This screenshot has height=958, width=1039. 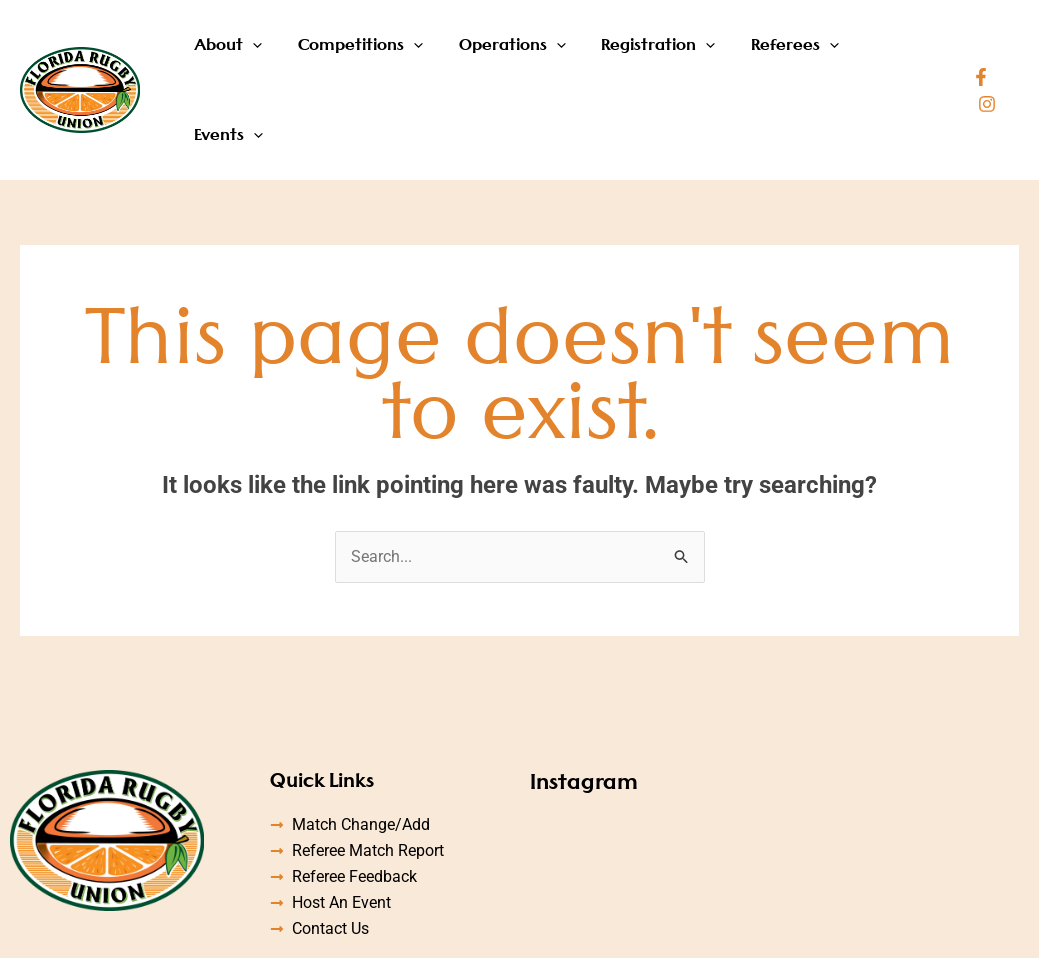 What do you see at coordinates (662, 48) in the screenshot?
I see `Registration` at bounding box center [662, 48].